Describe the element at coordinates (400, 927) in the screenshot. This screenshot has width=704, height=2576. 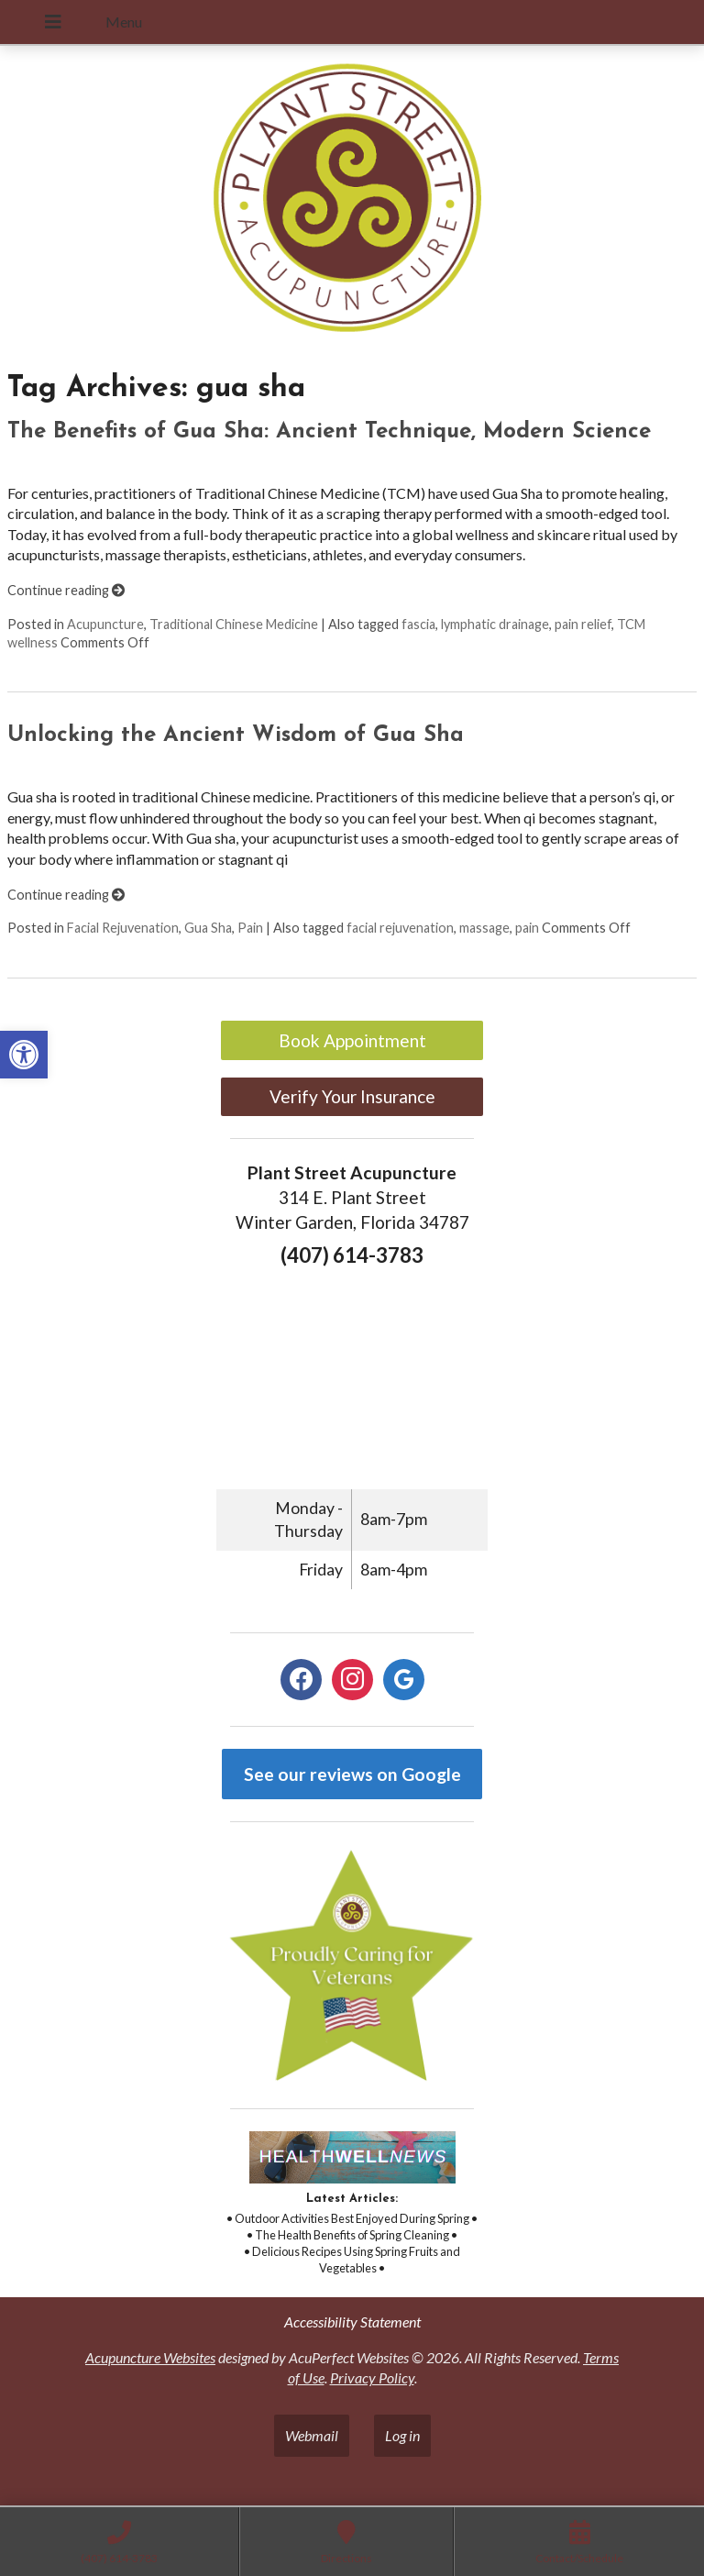
I see `facial rejuvenation` at that location.